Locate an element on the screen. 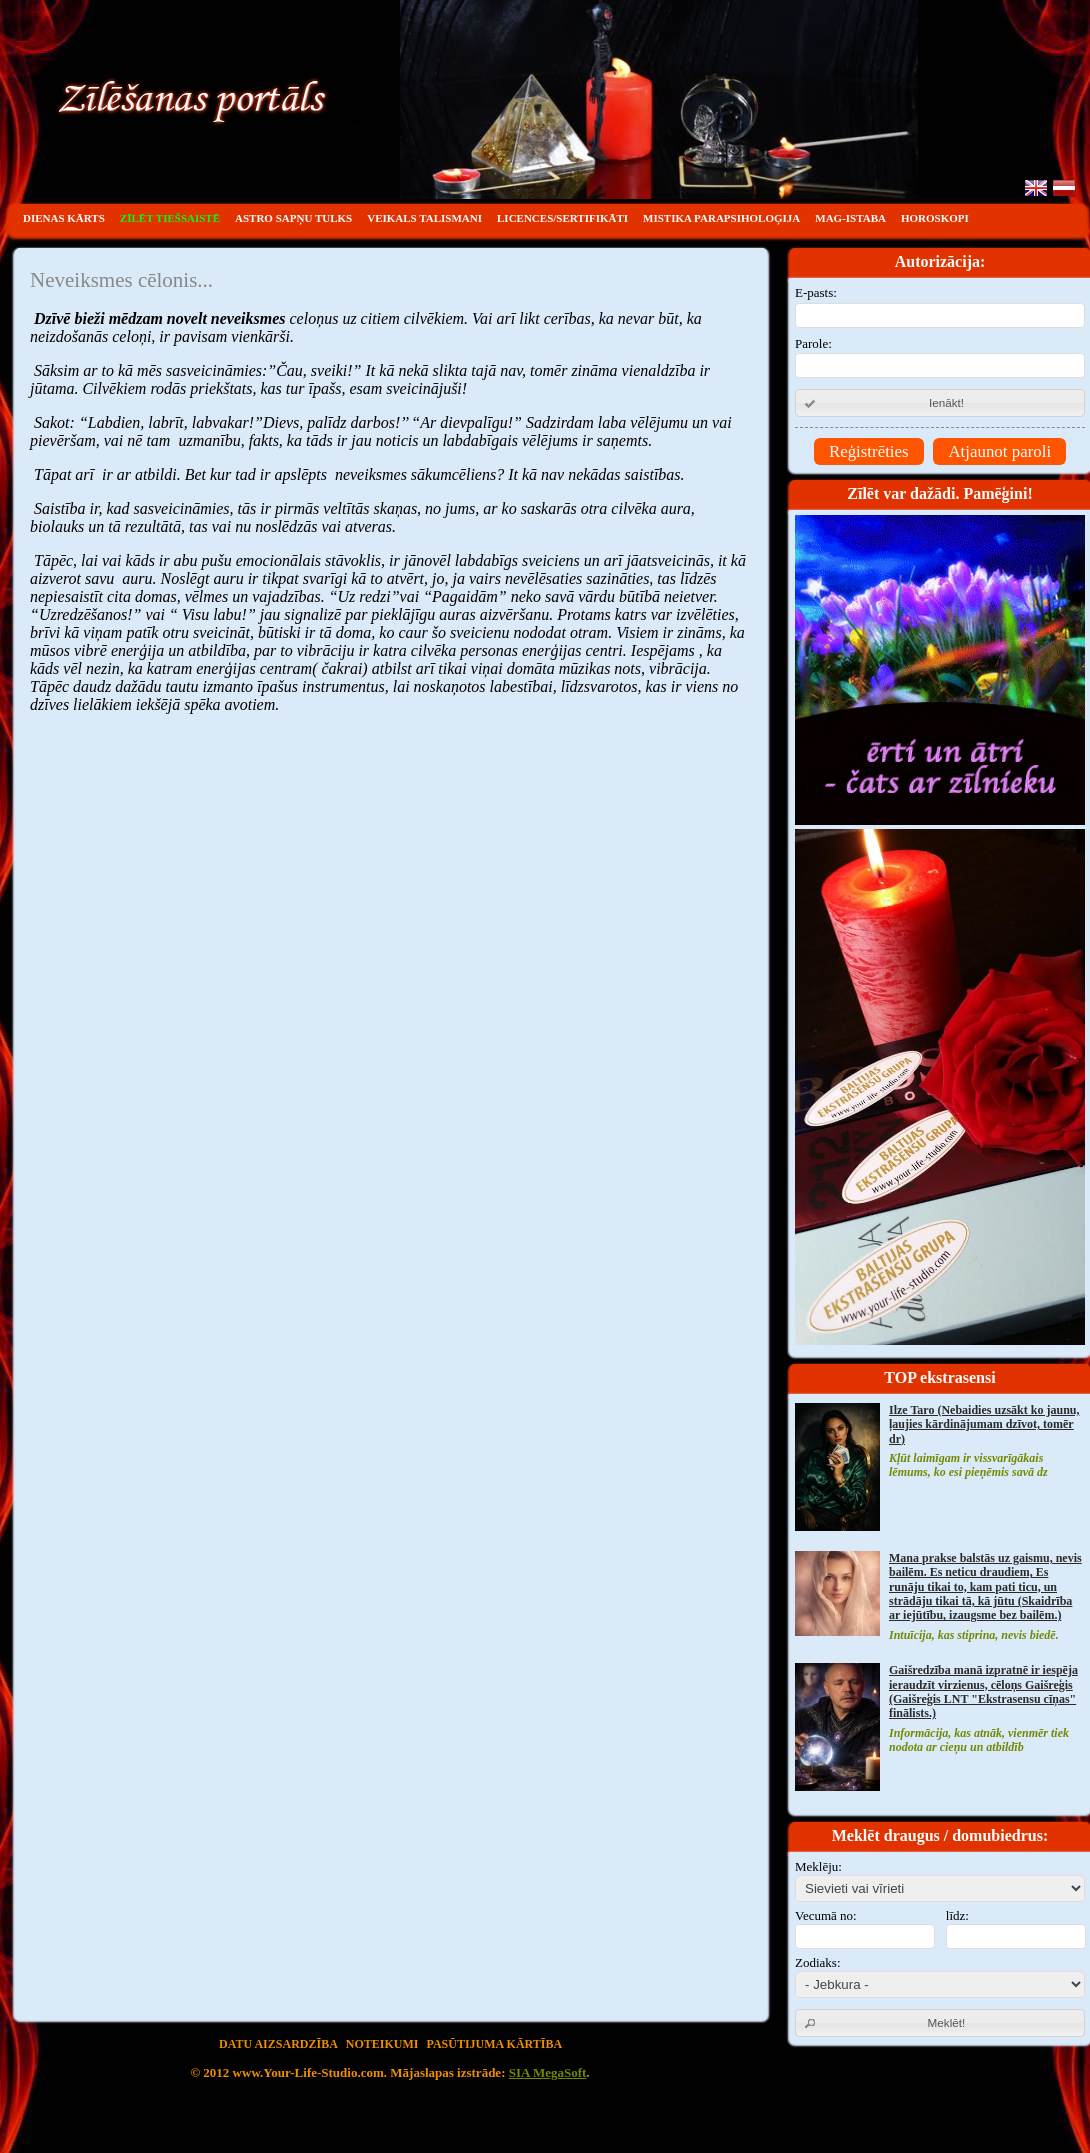 Image resolution: width=1090 pixels, height=2153 pixels. Zodiaks: is located at coordinates (818, 1962).